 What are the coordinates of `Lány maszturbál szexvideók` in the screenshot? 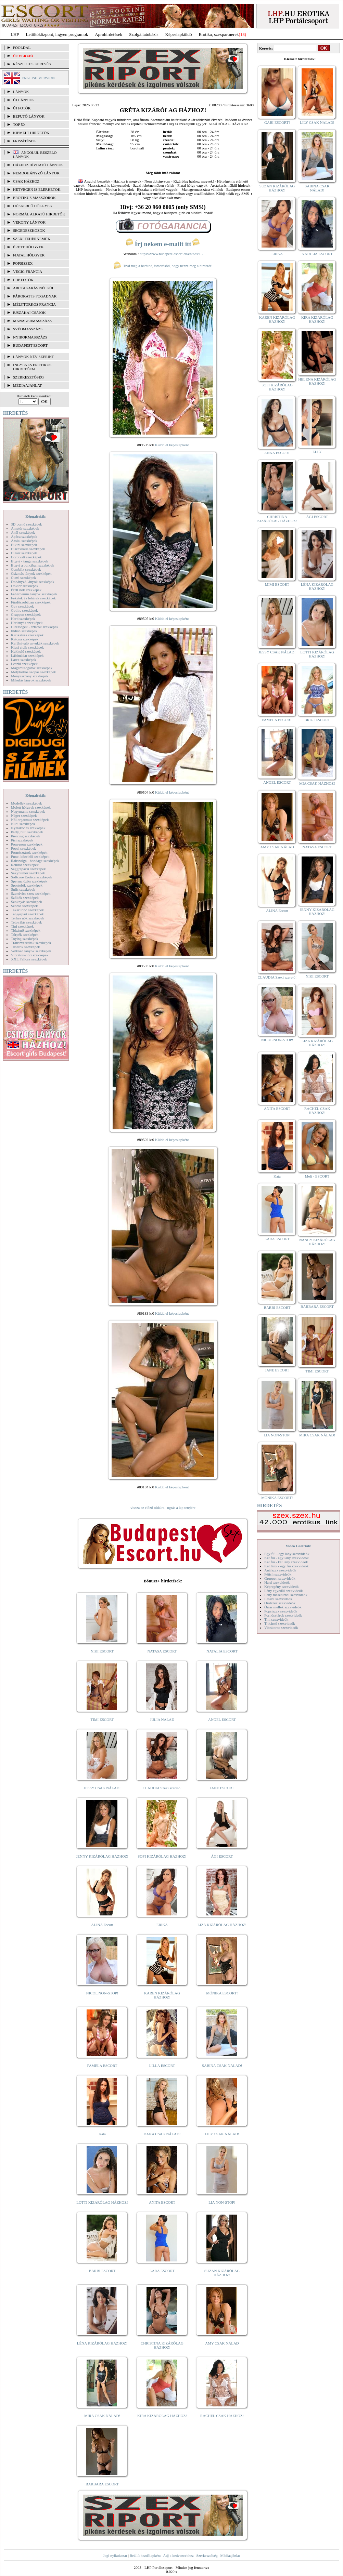 It's located at (285, 1595).